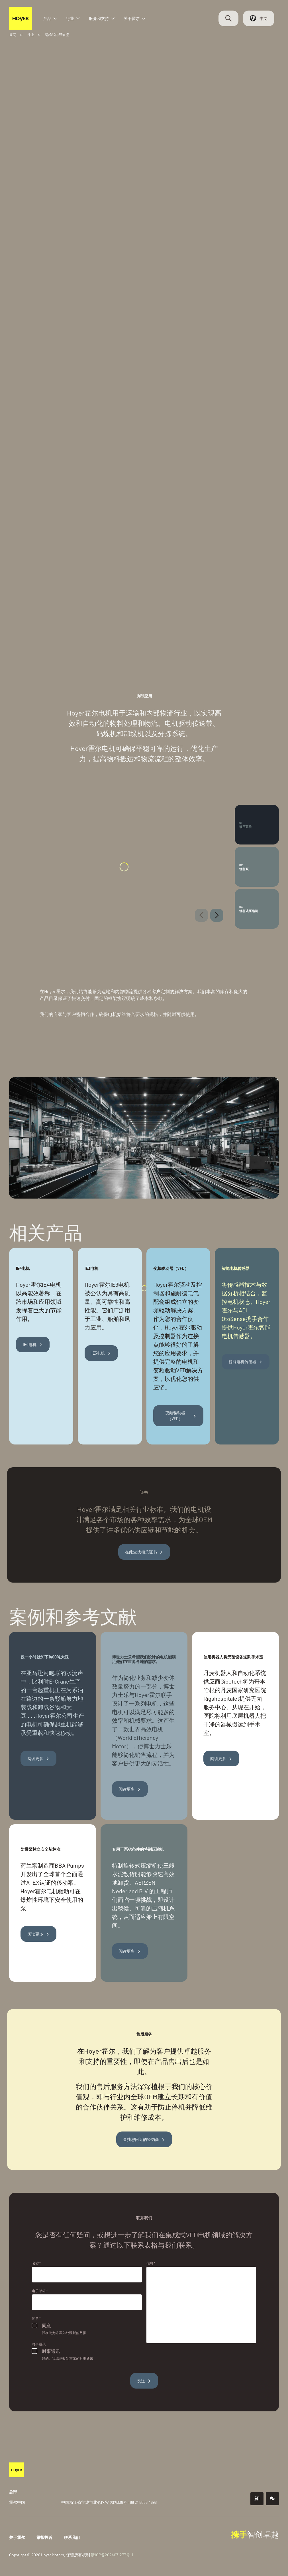  I want to click on 时事通讯, so click(39, 2344).